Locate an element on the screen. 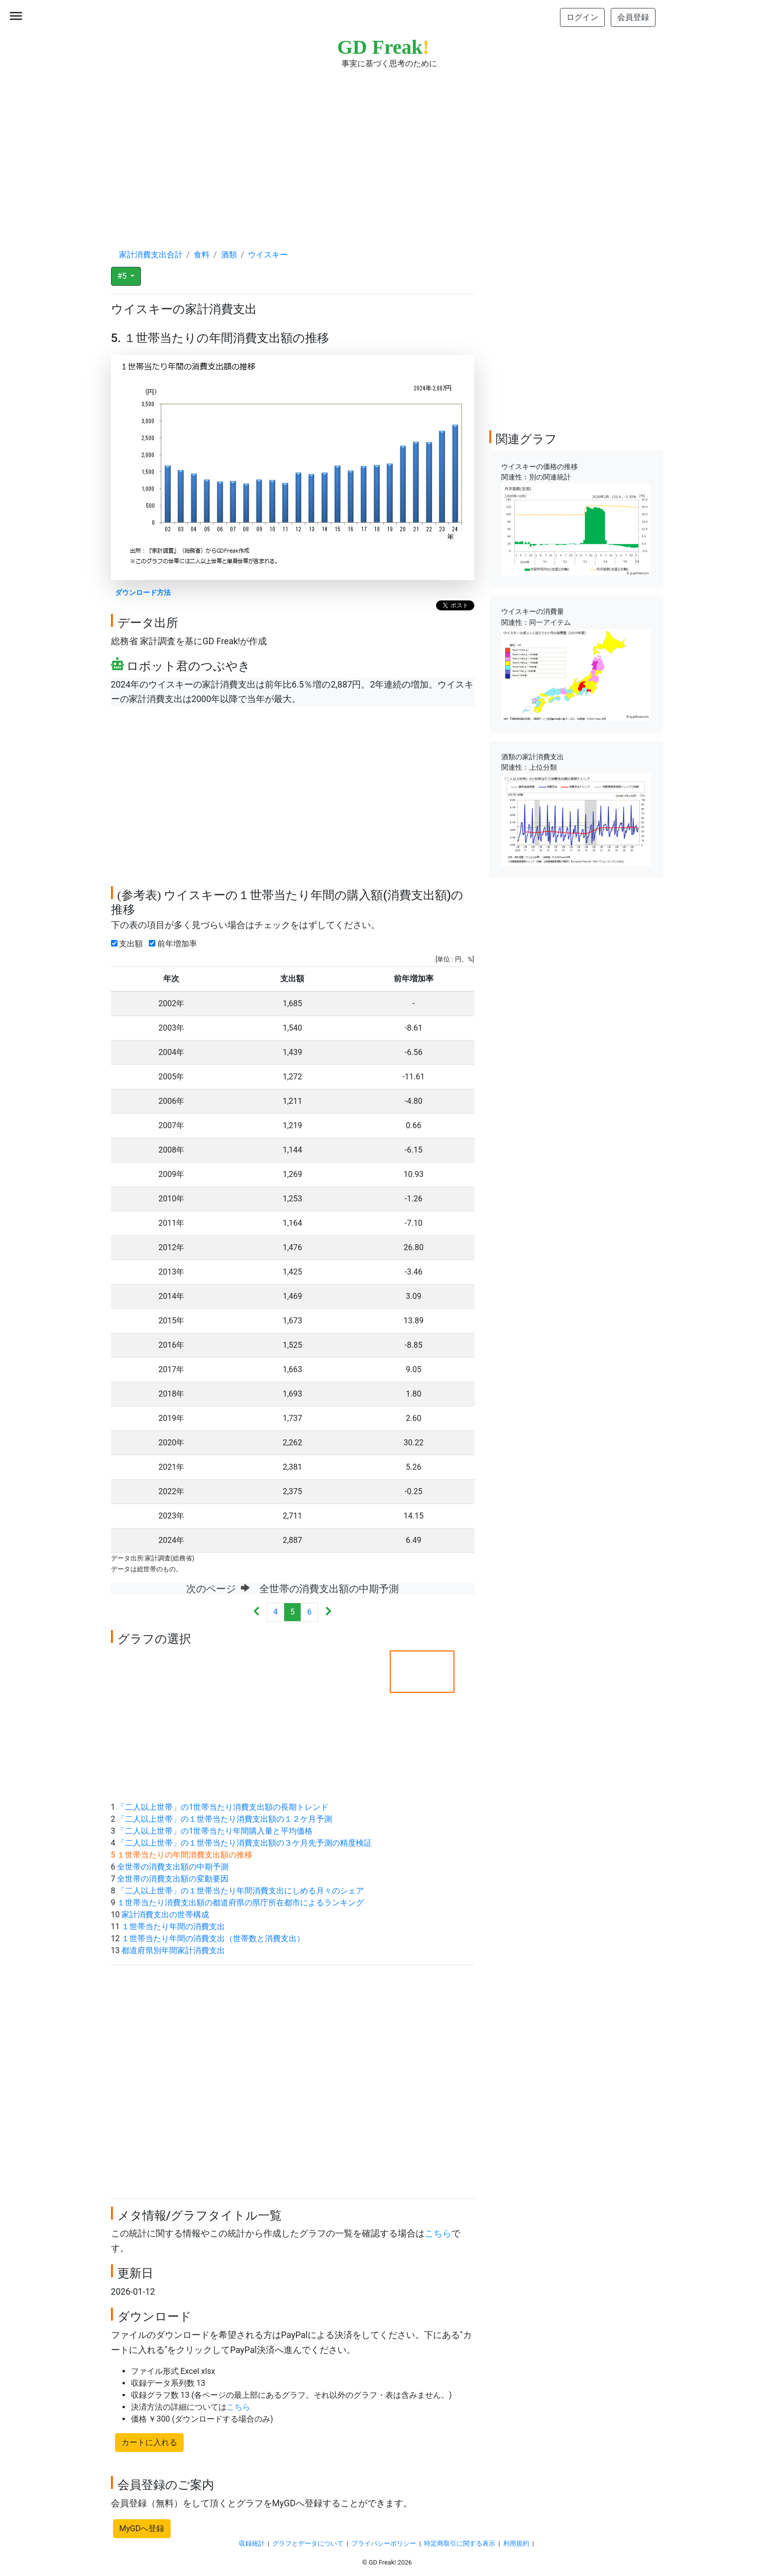  全世帯の消費支出額の変動要因 is located at coordinates (172, 1878).